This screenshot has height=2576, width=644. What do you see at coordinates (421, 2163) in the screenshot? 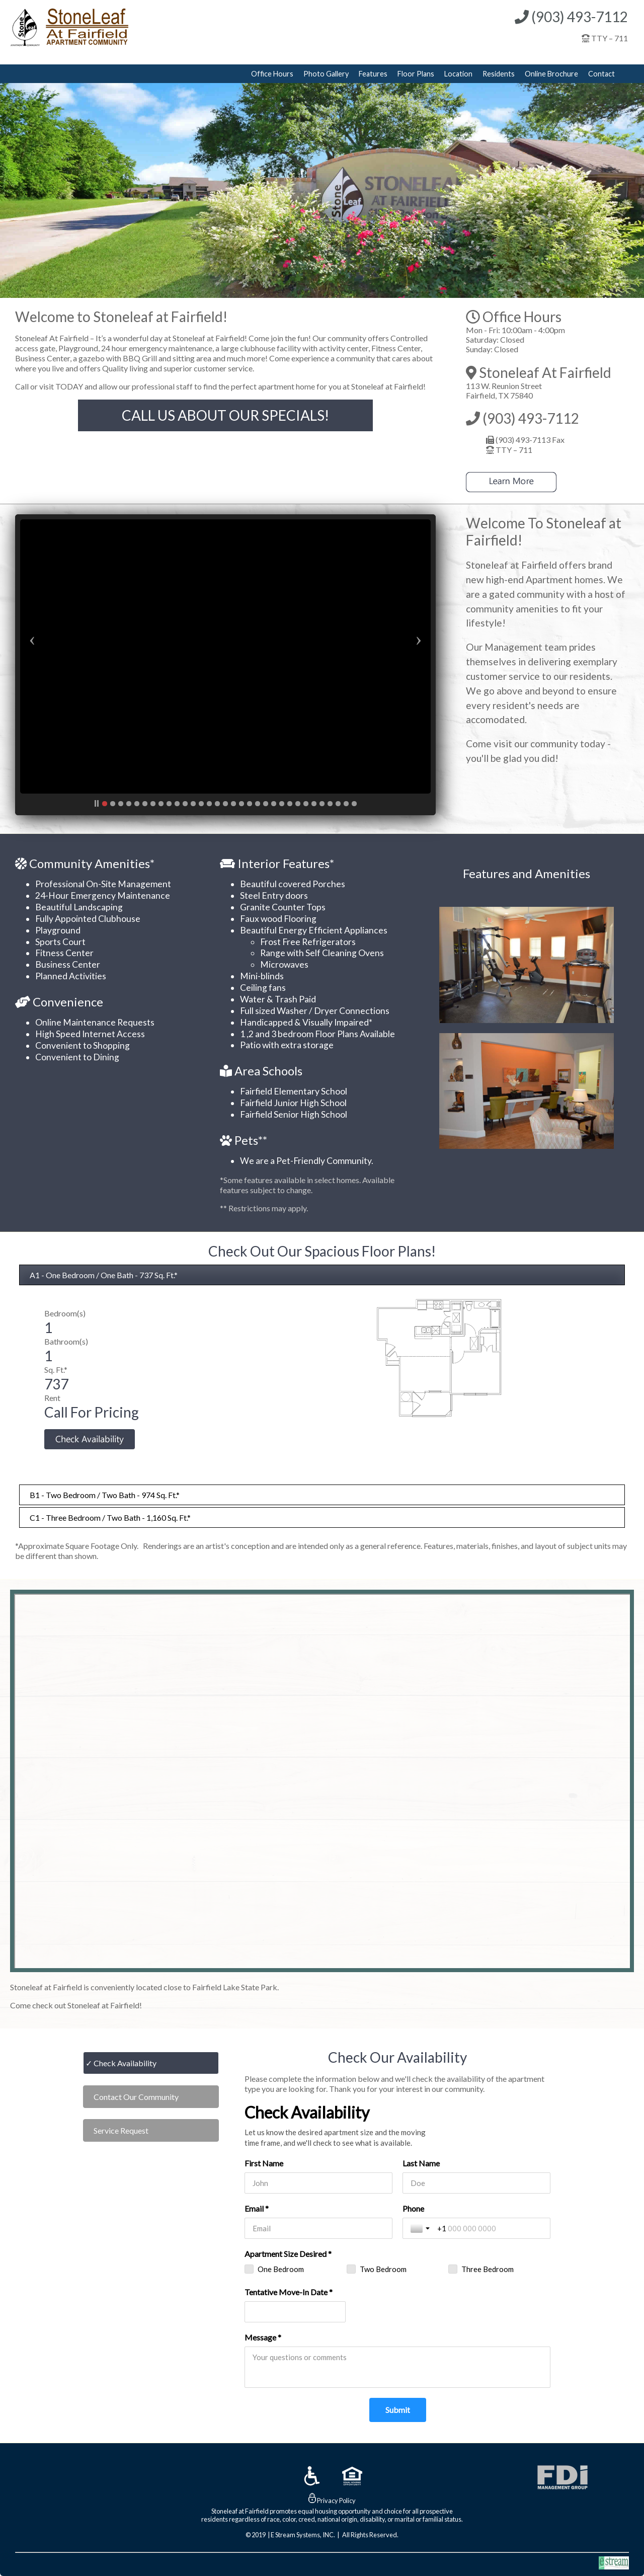
I see `Last Name` at bounding box center [421, 2163].